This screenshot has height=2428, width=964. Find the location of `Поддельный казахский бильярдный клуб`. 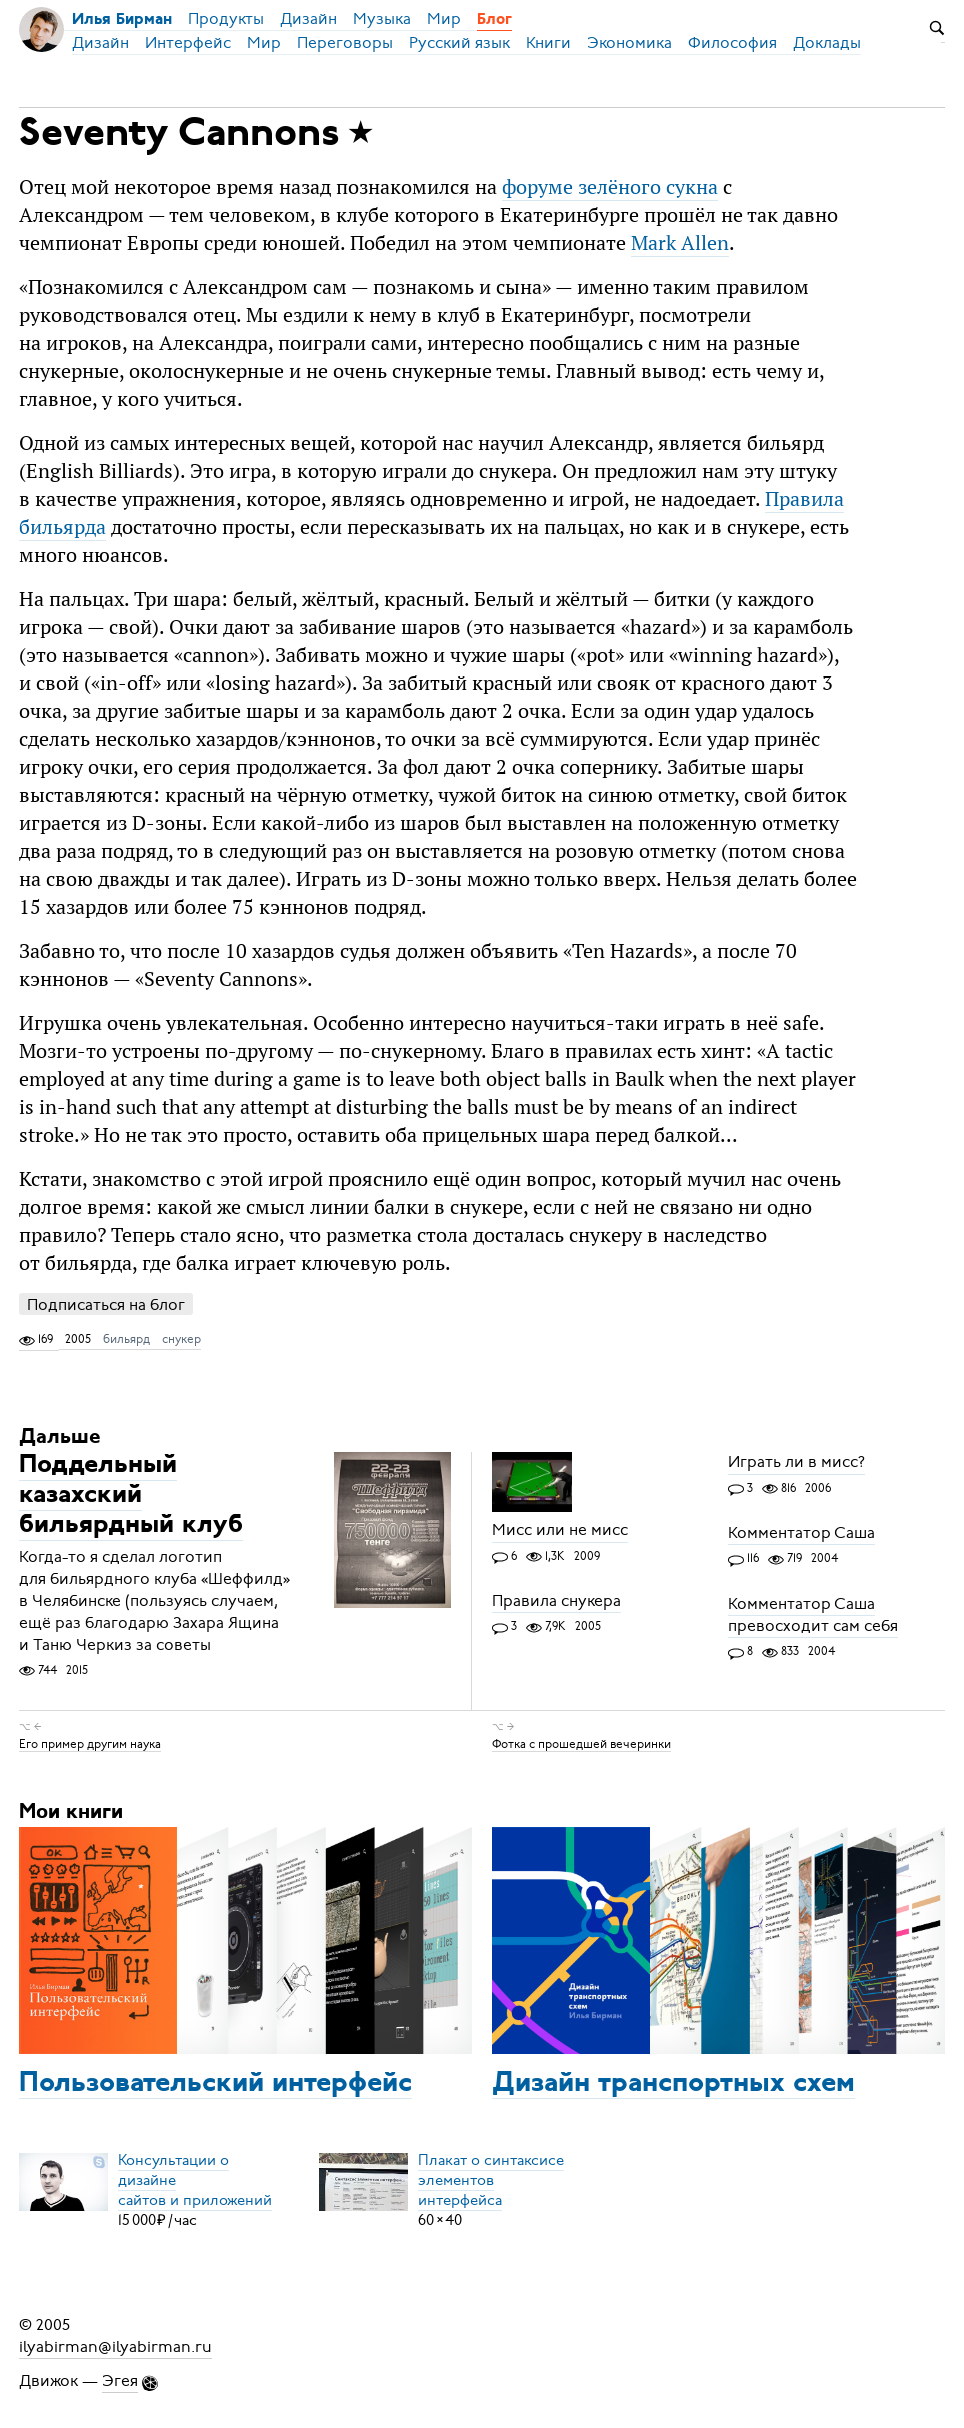

Поддельный казахский бильярдный клуб is located at coordinates (131, 1496).